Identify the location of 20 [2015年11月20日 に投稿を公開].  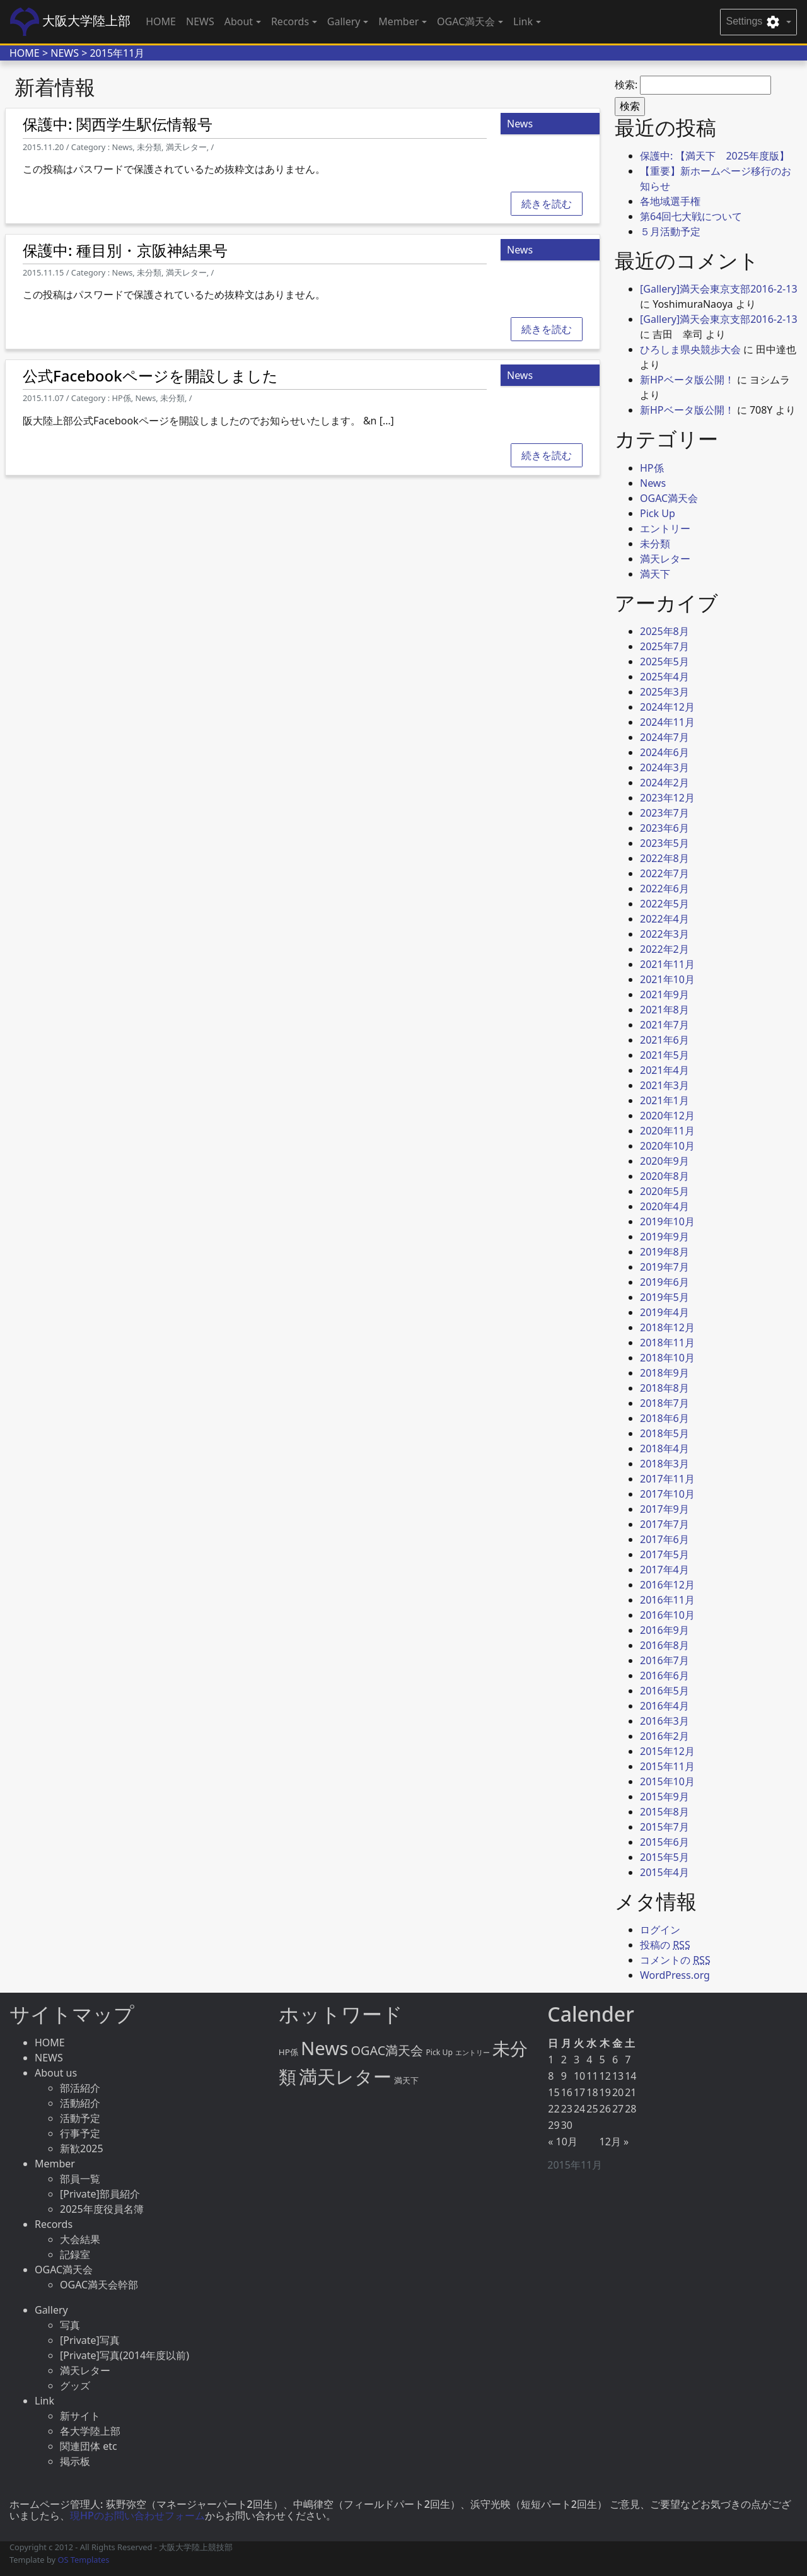
(618, 2092).